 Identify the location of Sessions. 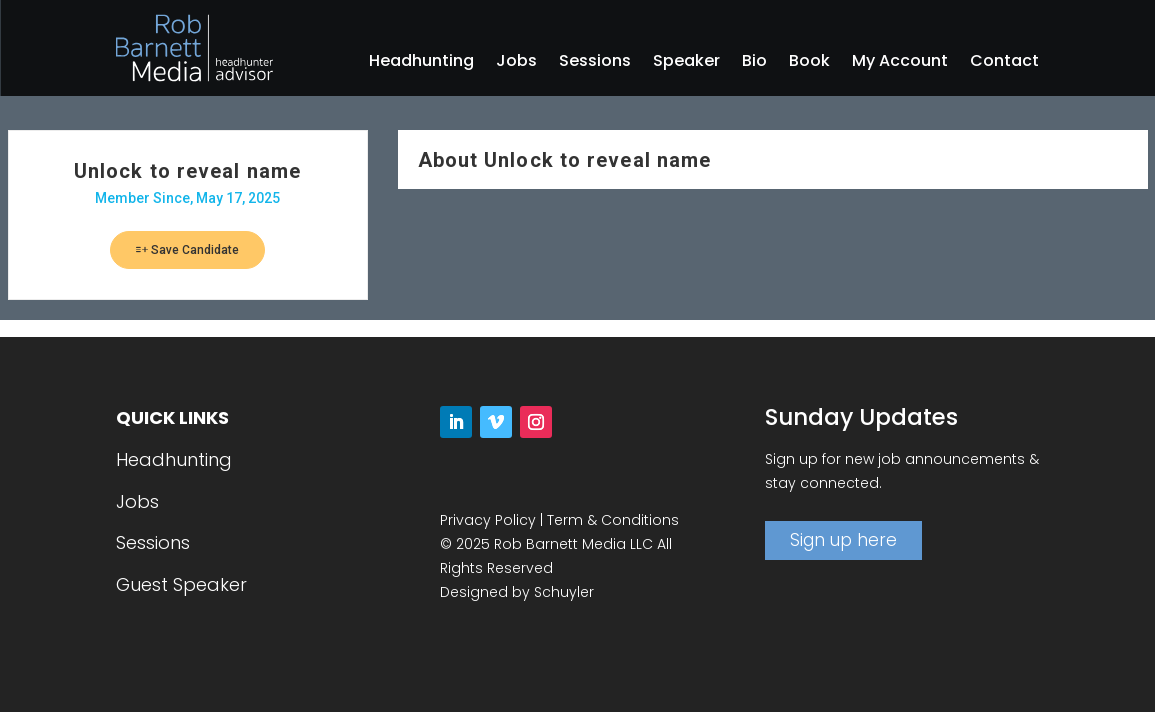
(595, 63).